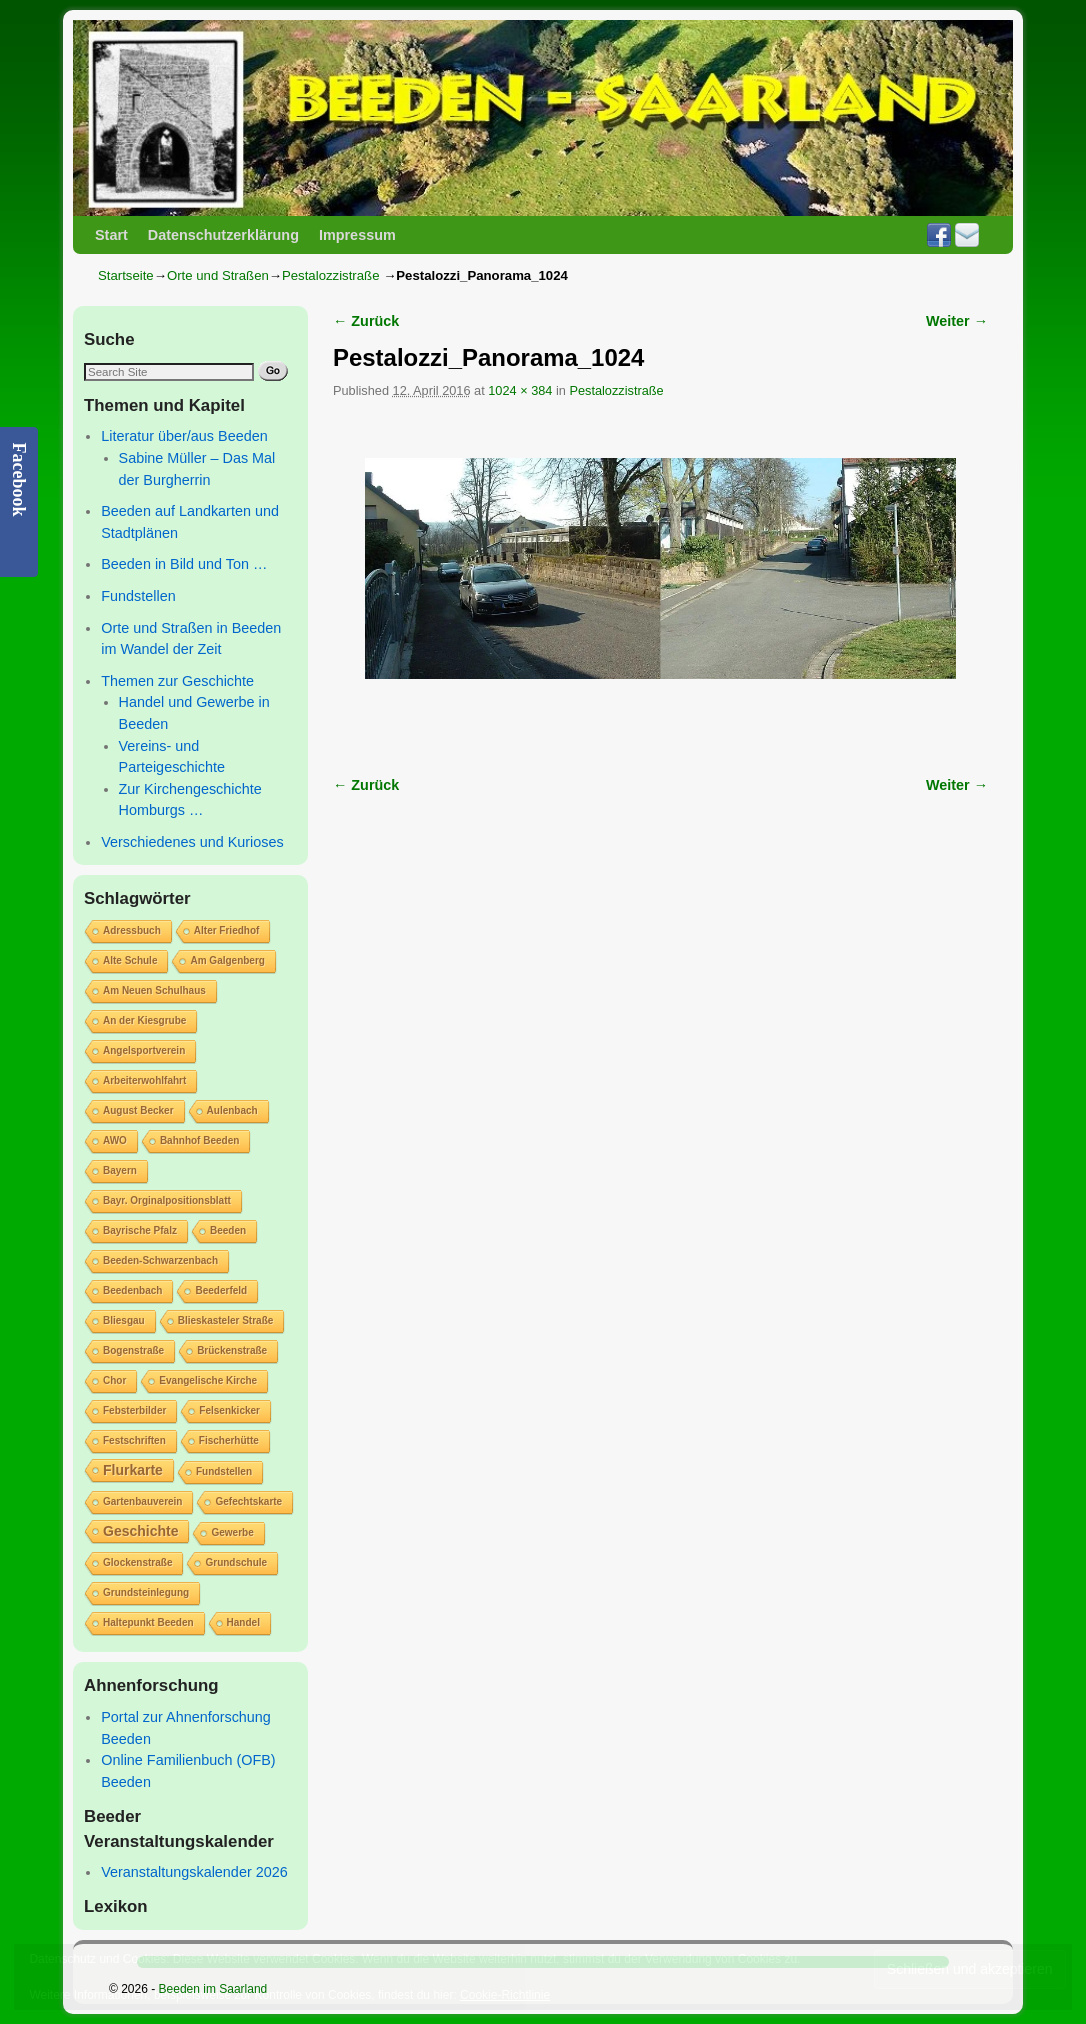 This screenshot has height=2024, width=1086. I want to click on Felsenkicker [Felsenkicker (1 Eintrag)], so click(229, 1410).